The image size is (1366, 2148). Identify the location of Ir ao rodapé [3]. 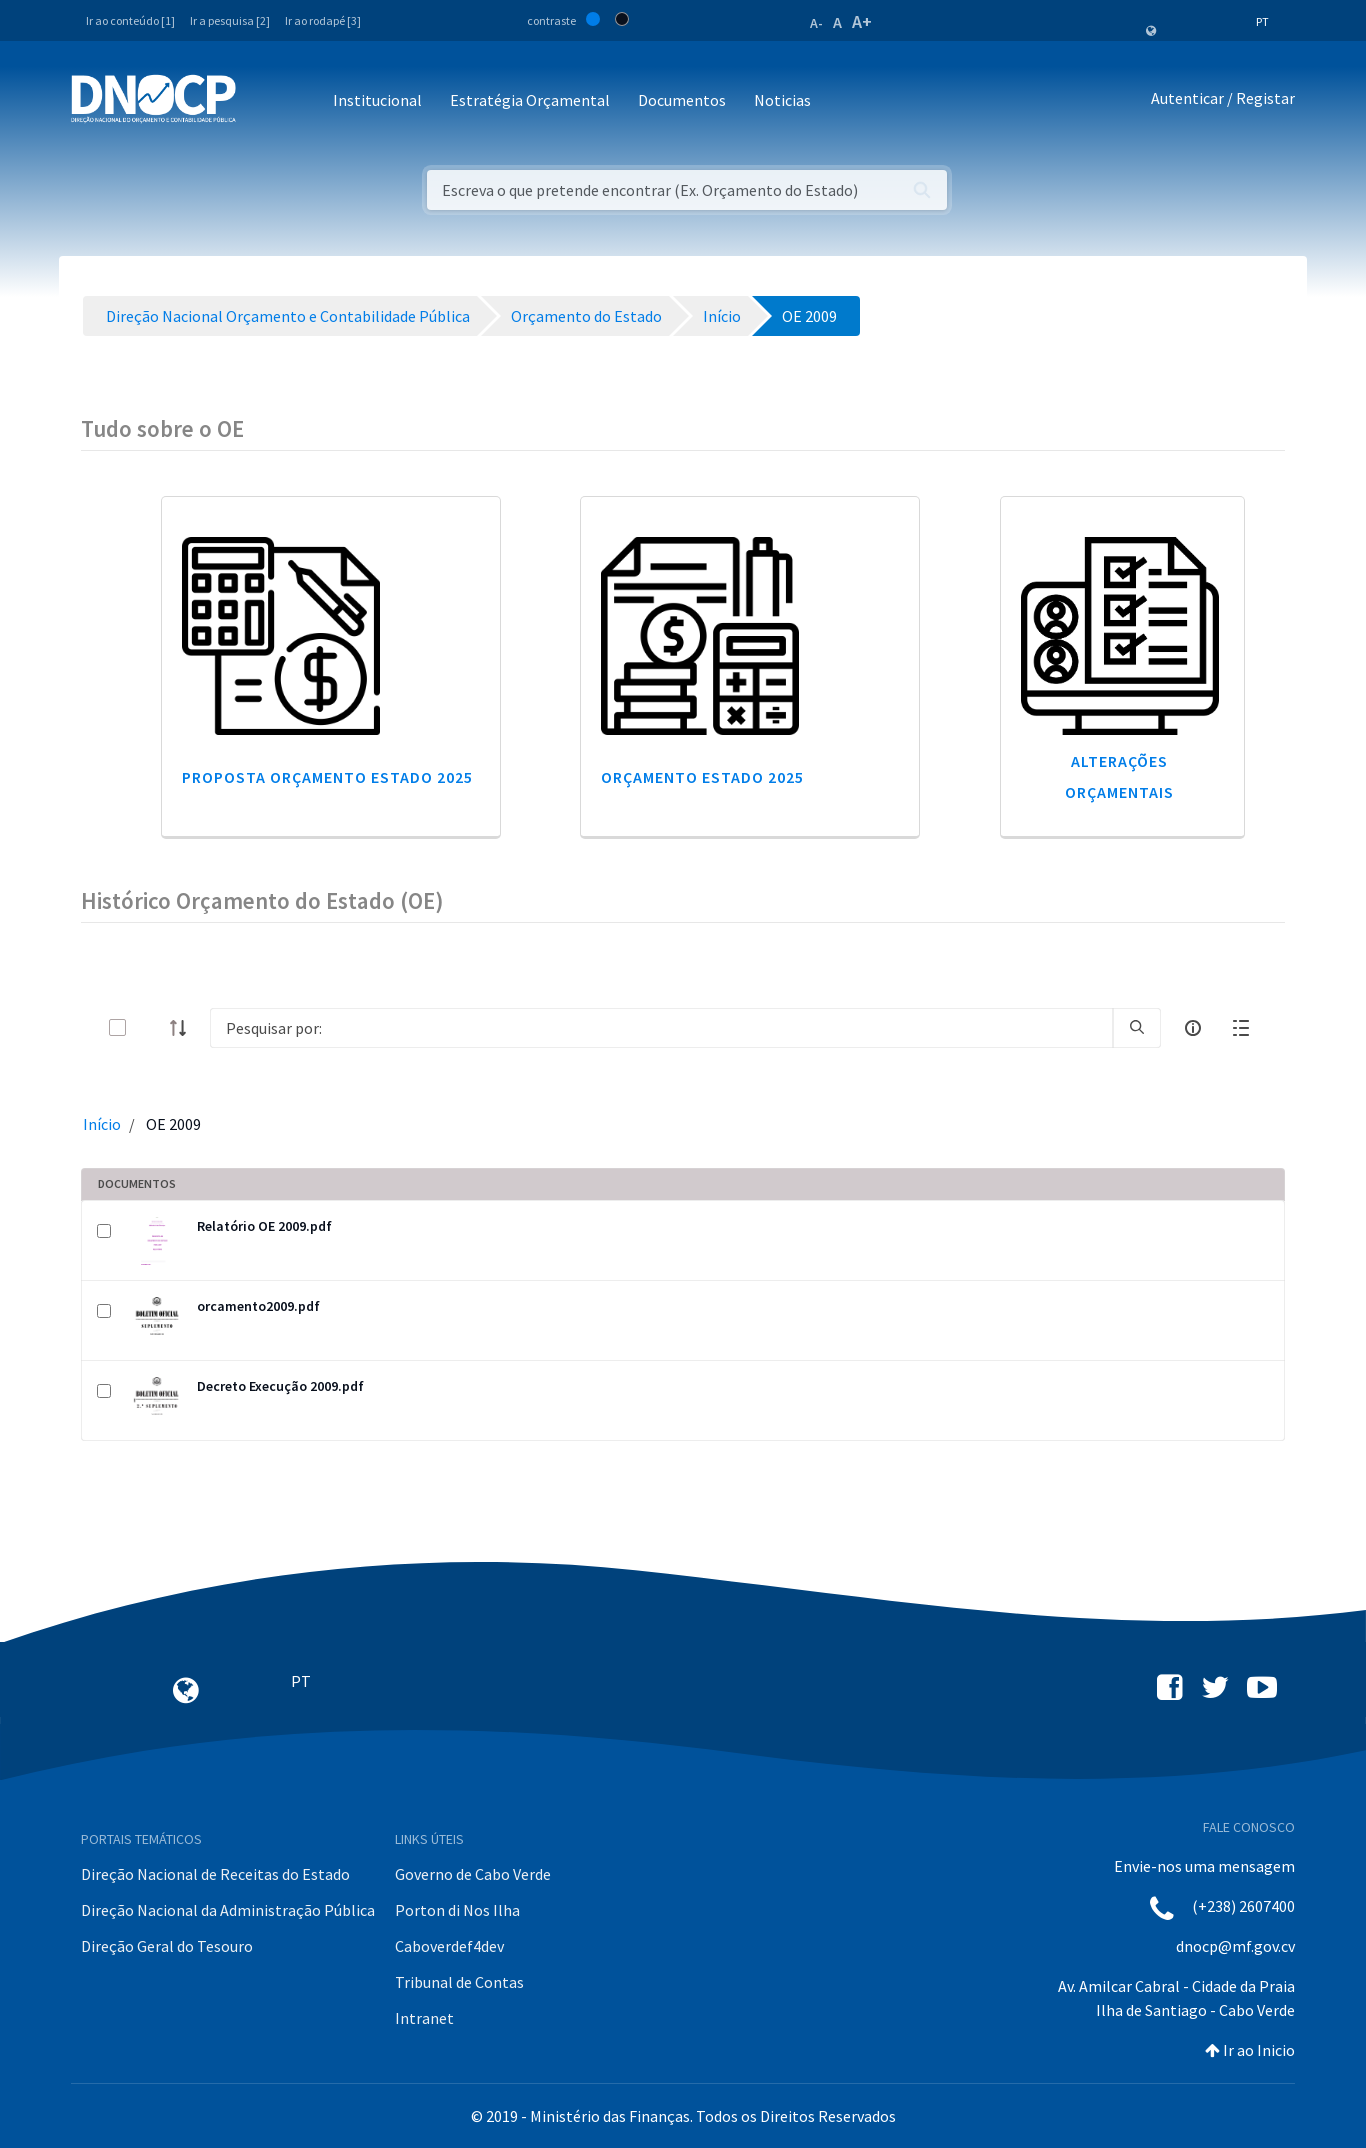
(323, 20).